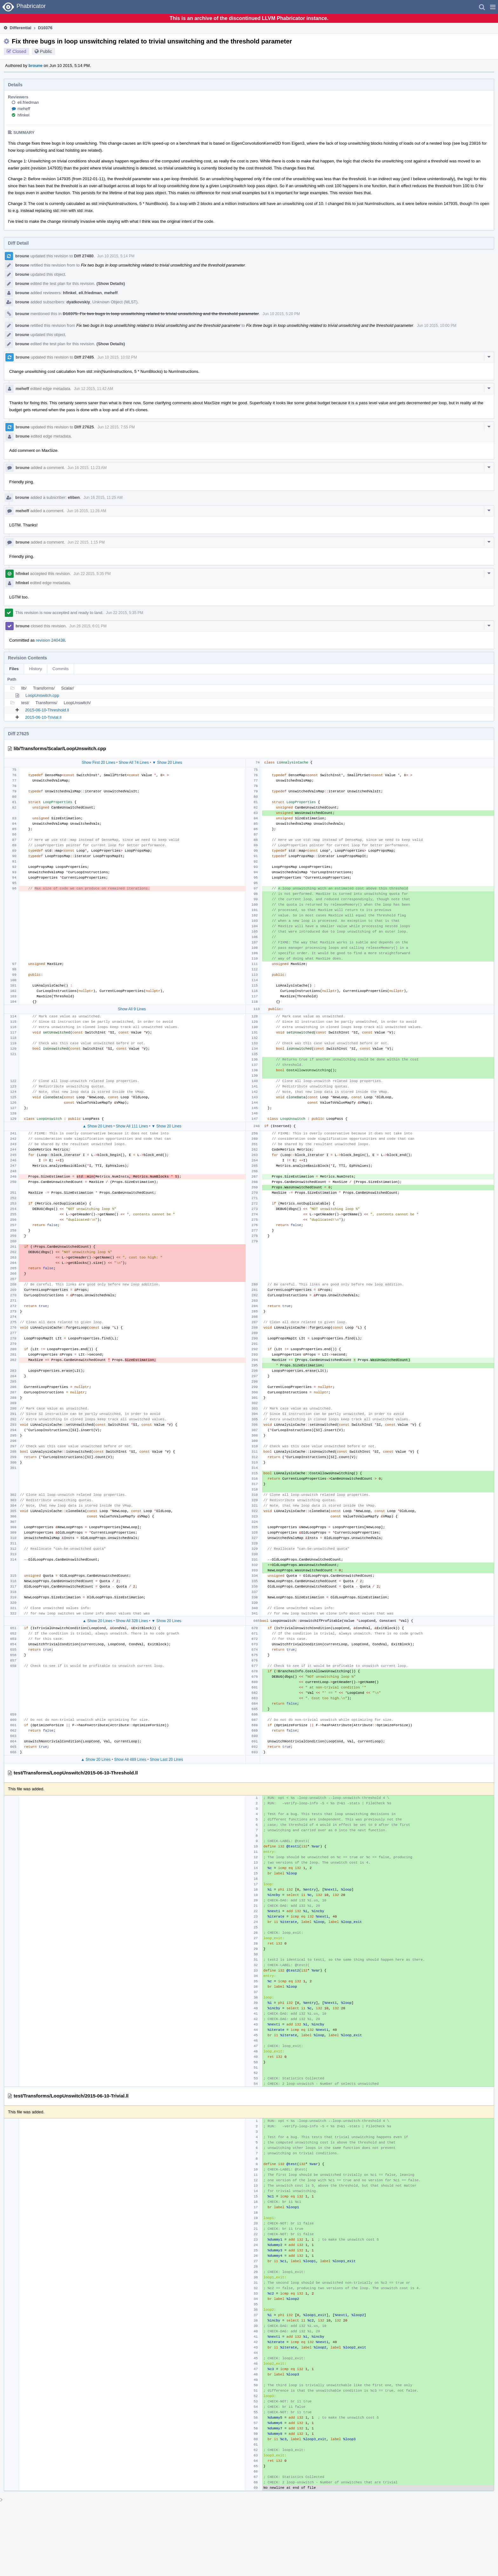 Image resolution: width=498 pixels, height=2576 pixels. What do you see at coordinates (85, 542) in the screenshot?
I see `Jun 22 2015, 1:15 PM` at bounding box center [85, 542].